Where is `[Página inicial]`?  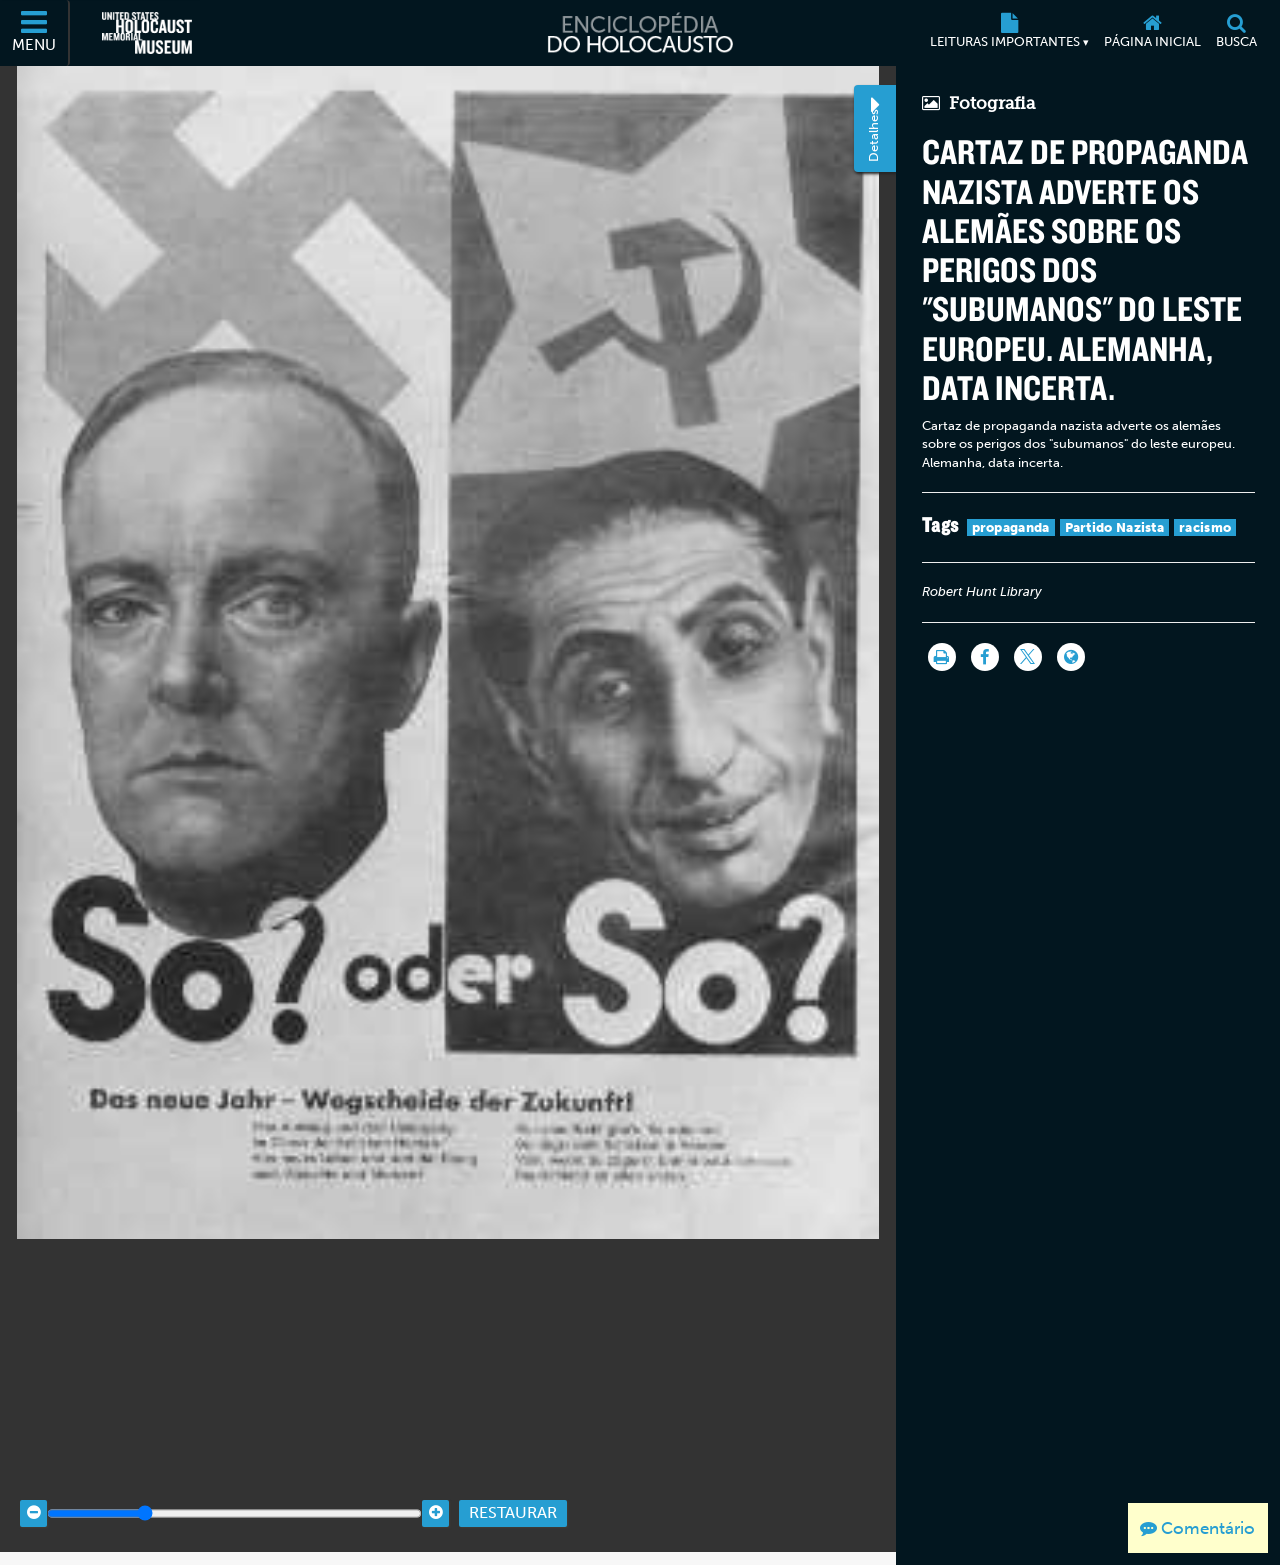 [Página inicial] is located at coordinates (1152, 33).